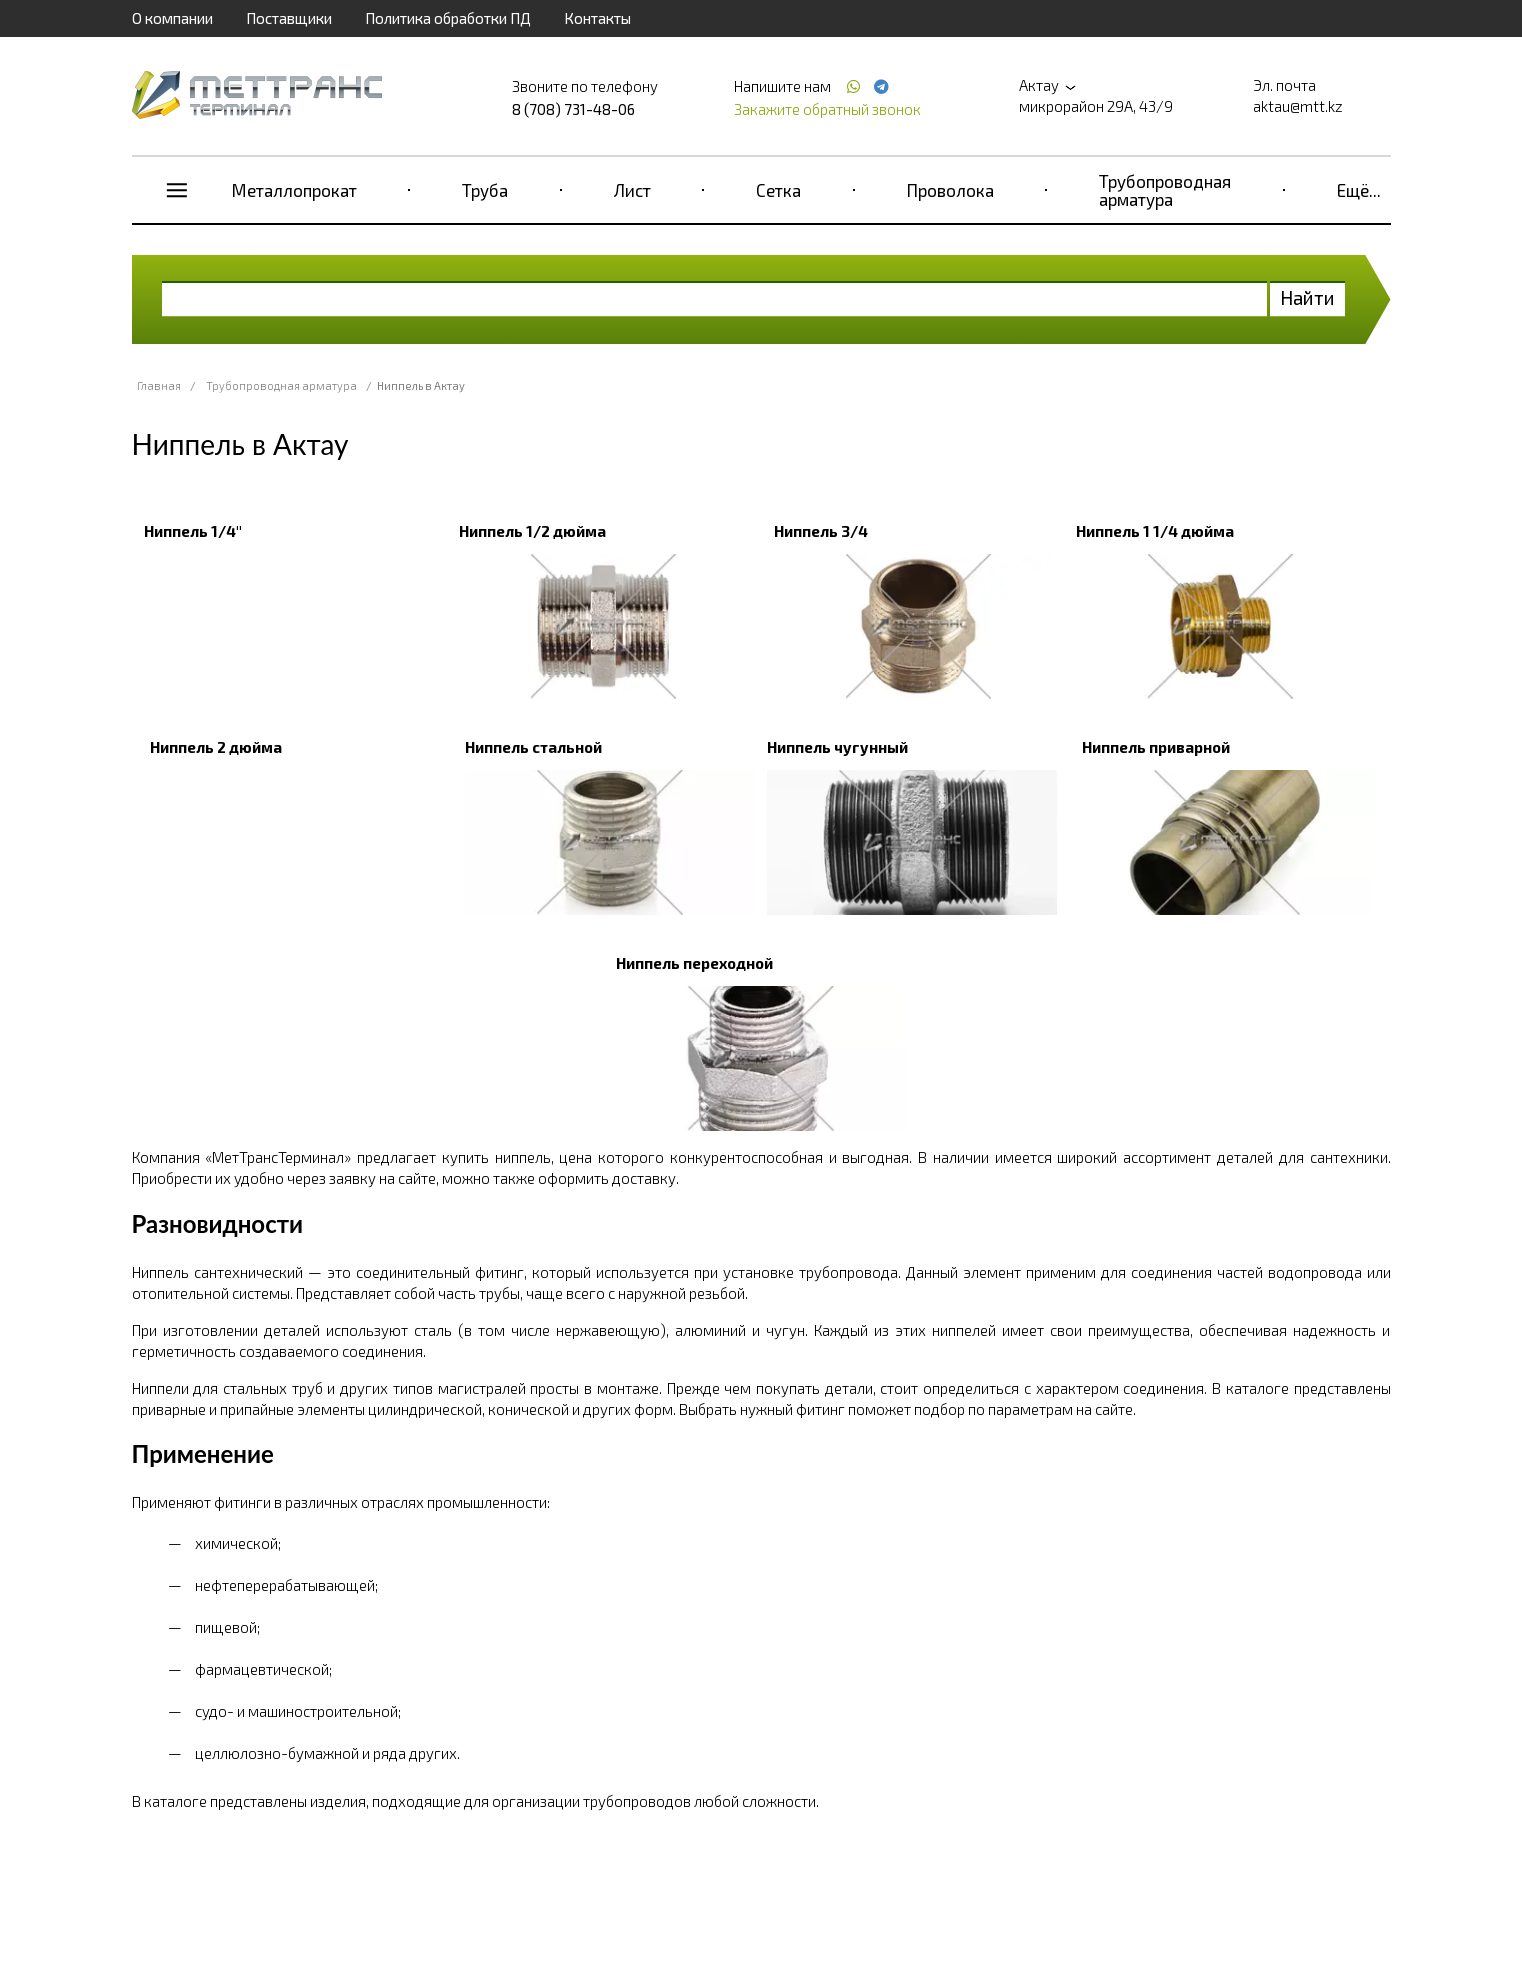 The height and width of the screenshot is (1964, 1522). What do you see at coordinates (193, 531) in the screenshot?
I see `Ниппель 1/4"` at bounding box center [193, 531].